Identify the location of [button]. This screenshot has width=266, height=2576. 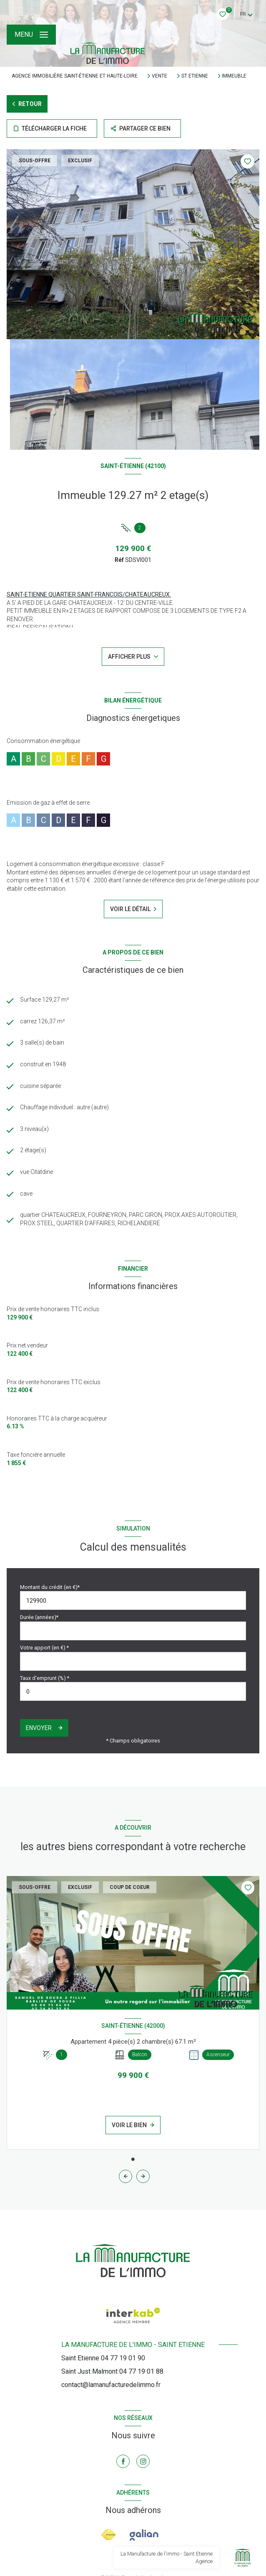
(143, 2176).